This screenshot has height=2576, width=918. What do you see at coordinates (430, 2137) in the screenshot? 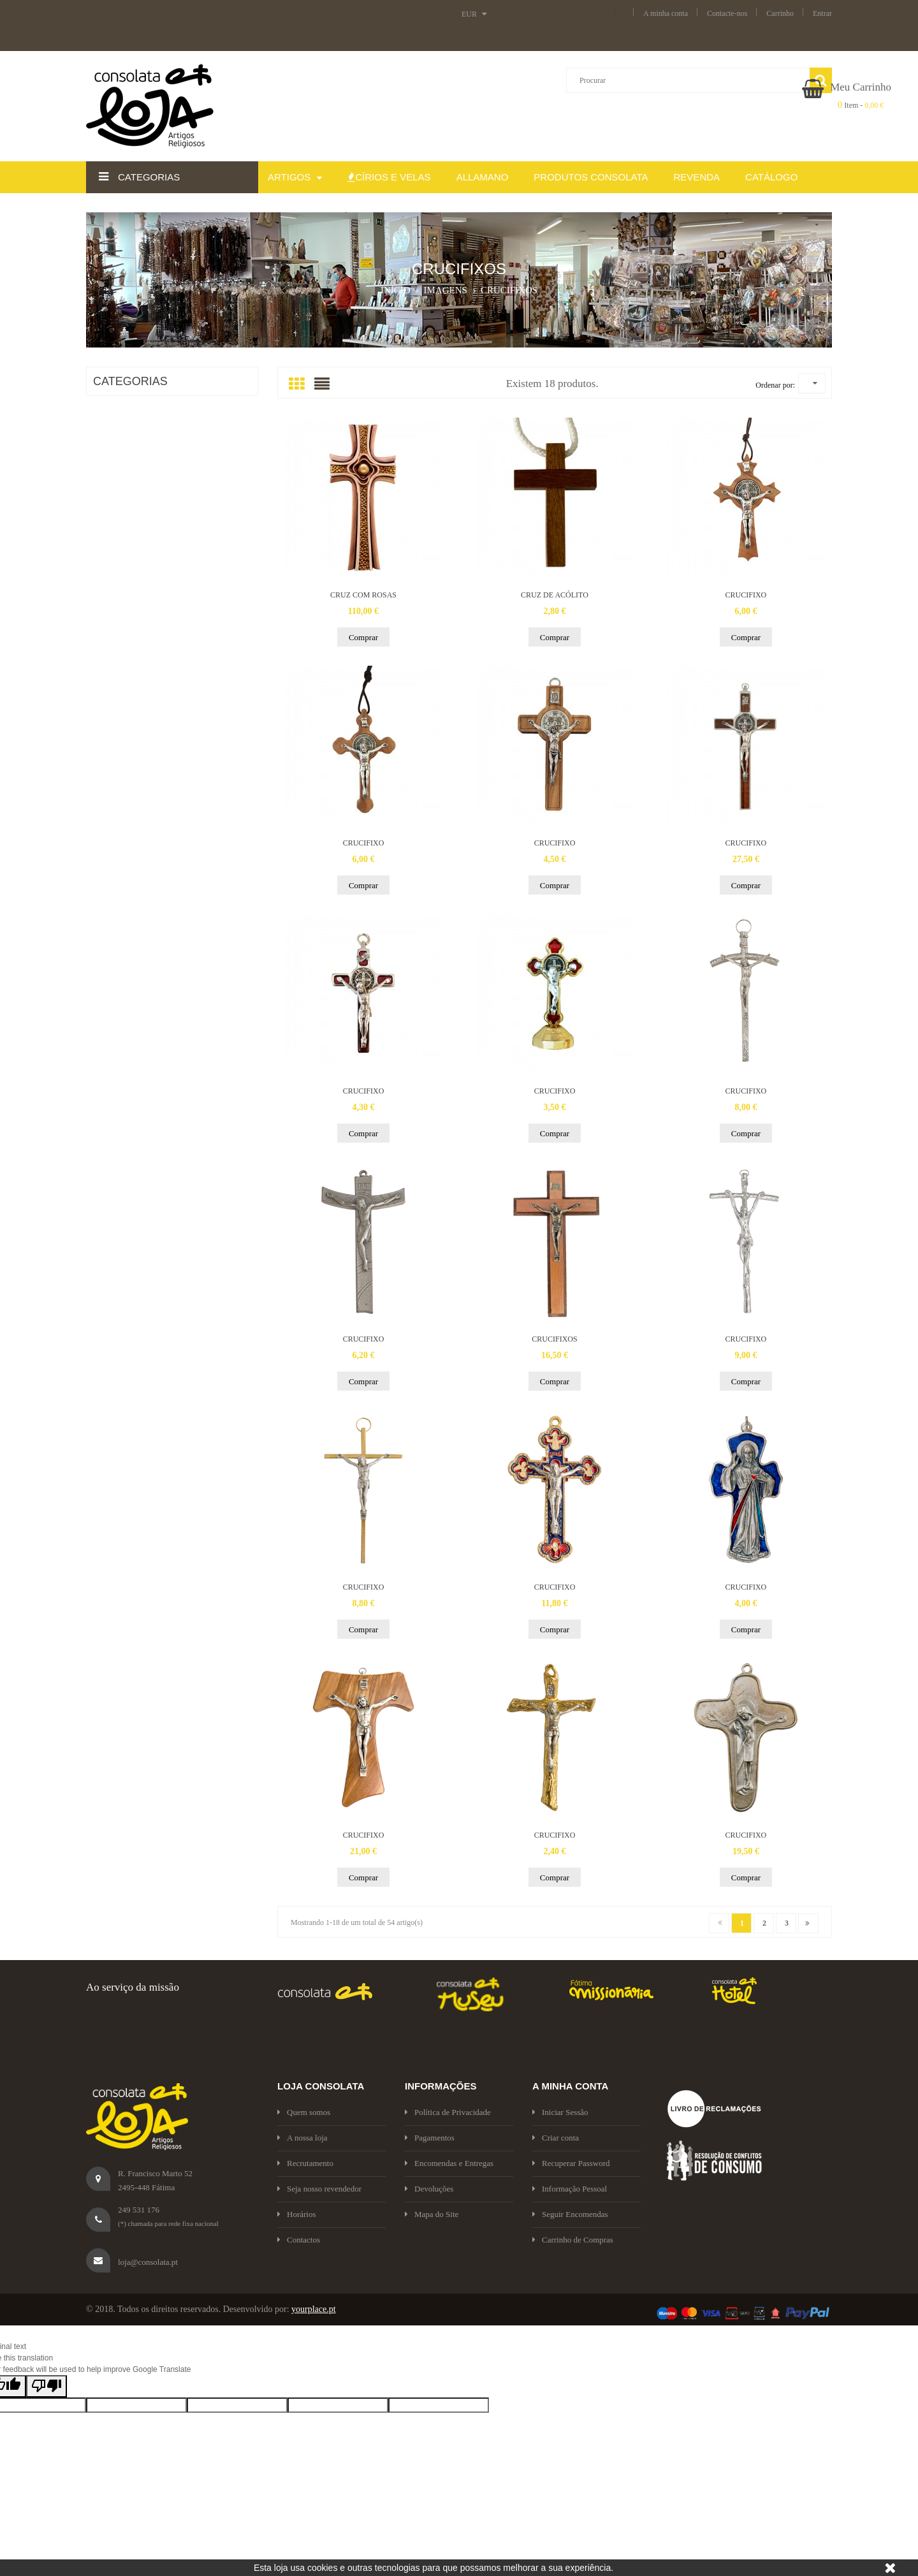
I see `Pagamentos` at bounding box center [430, 2137].